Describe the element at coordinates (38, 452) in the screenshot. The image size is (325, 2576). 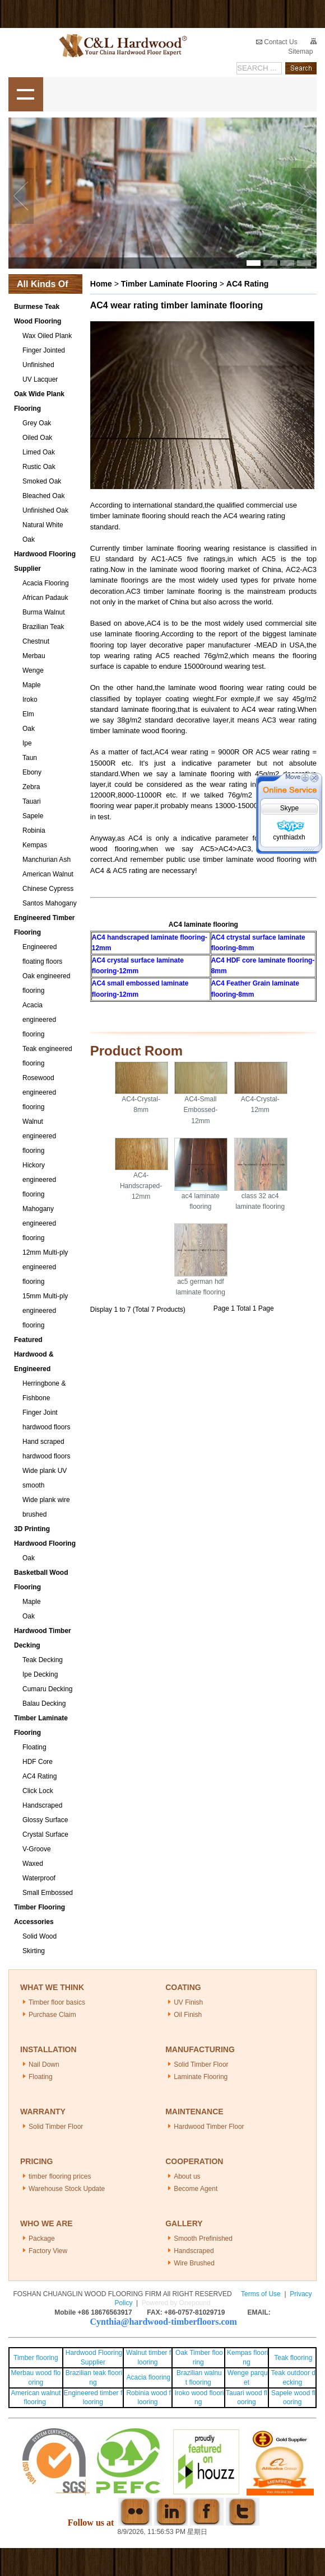
I see `Limed Oak` at that location.